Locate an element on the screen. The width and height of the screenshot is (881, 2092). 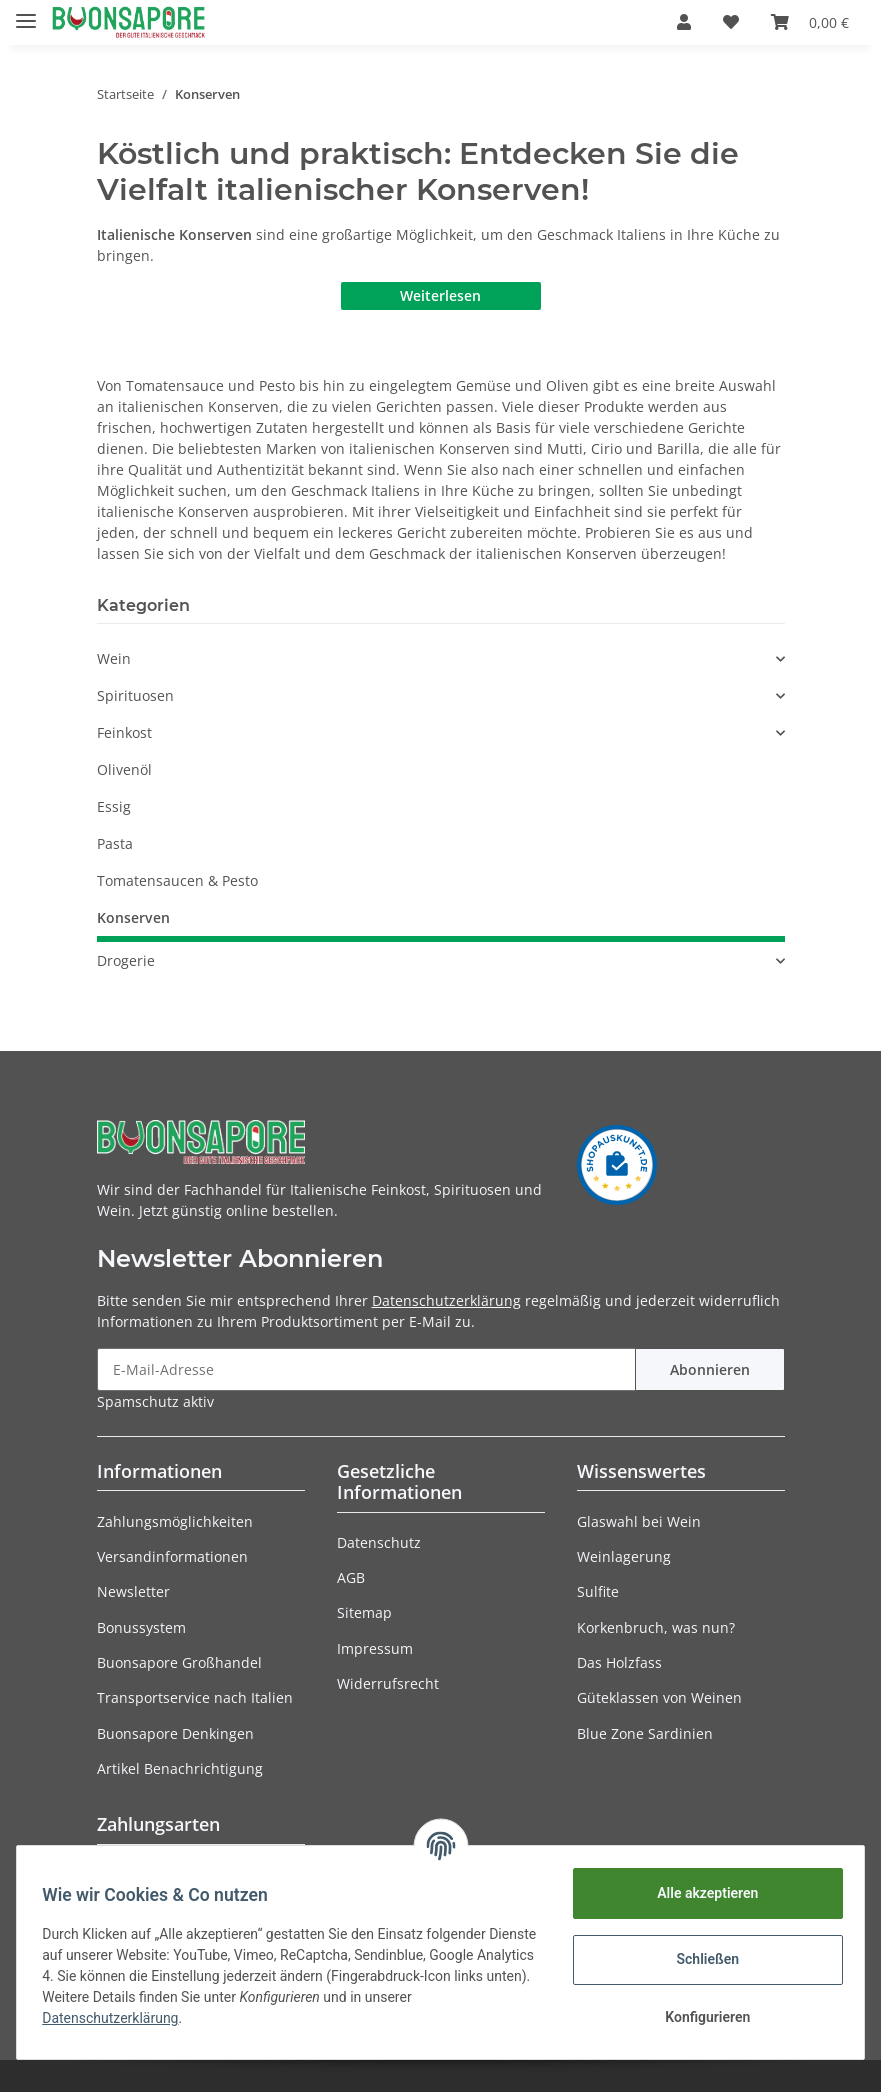
[Toggle navigation] is located at coordinates (26, 12).